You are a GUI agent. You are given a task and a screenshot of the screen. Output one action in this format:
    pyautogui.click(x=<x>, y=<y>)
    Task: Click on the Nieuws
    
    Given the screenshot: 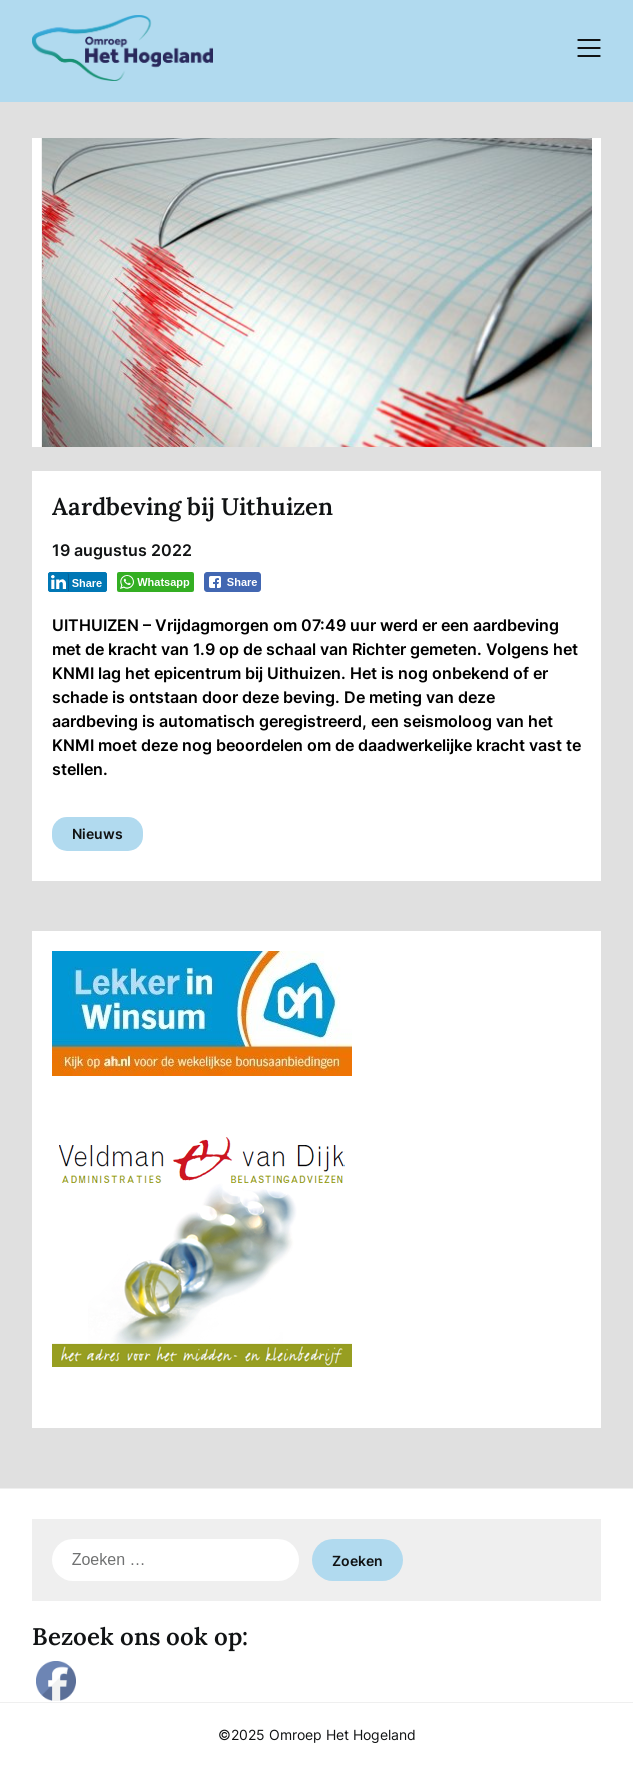 What is the action you would take?
    pyautogui.click(x=97, y=833)
    